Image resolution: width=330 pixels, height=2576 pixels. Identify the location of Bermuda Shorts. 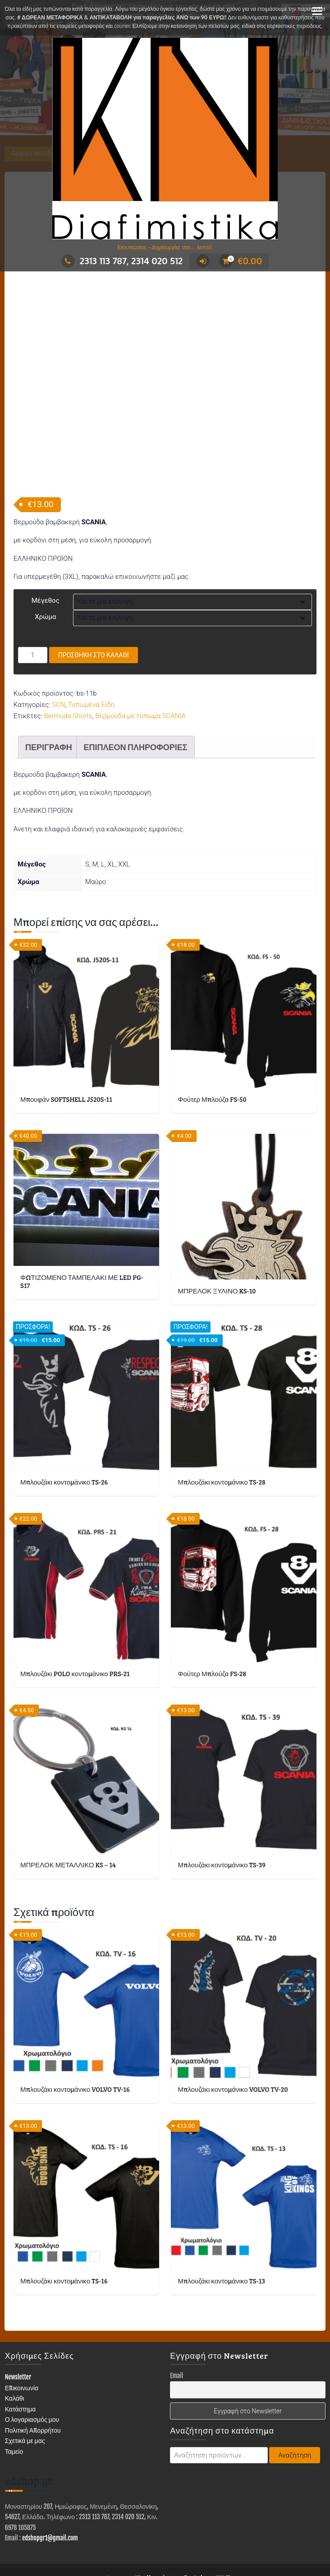
(68, 663).